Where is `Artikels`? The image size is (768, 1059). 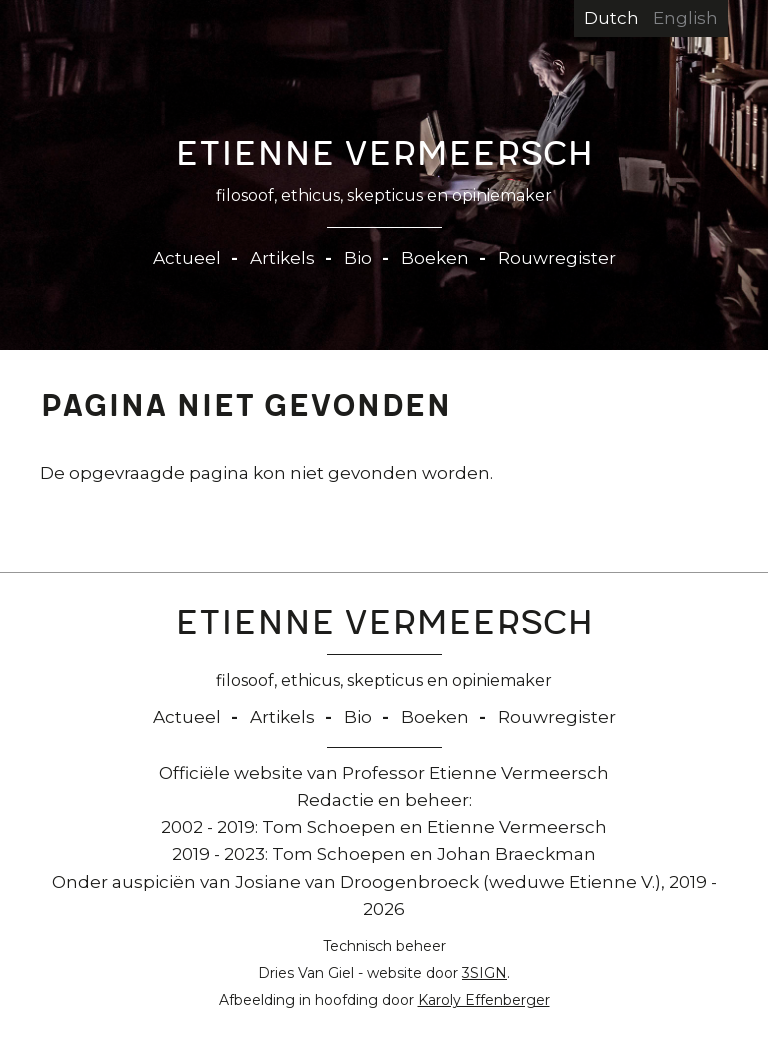
Artikels is located at coordinates (282, 258).